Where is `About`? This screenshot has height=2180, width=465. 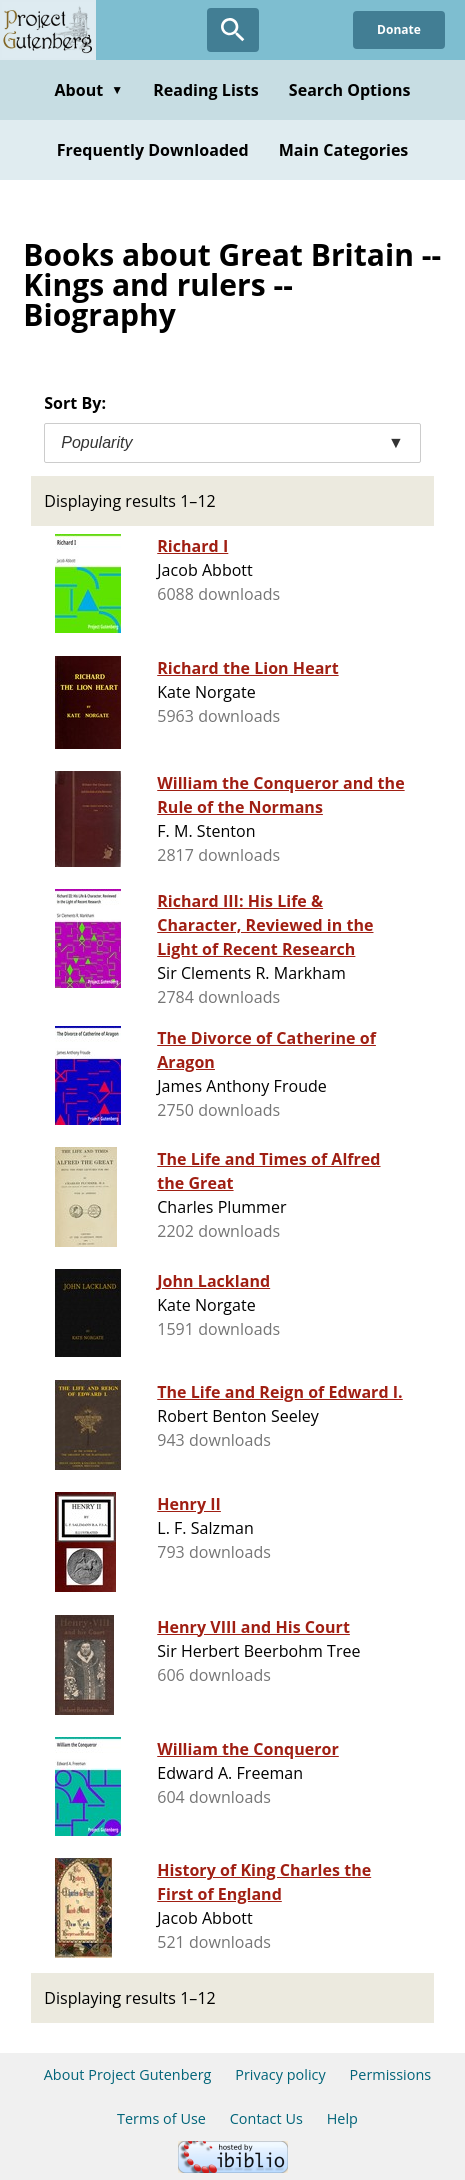
About is located at coordinates (88, 90).